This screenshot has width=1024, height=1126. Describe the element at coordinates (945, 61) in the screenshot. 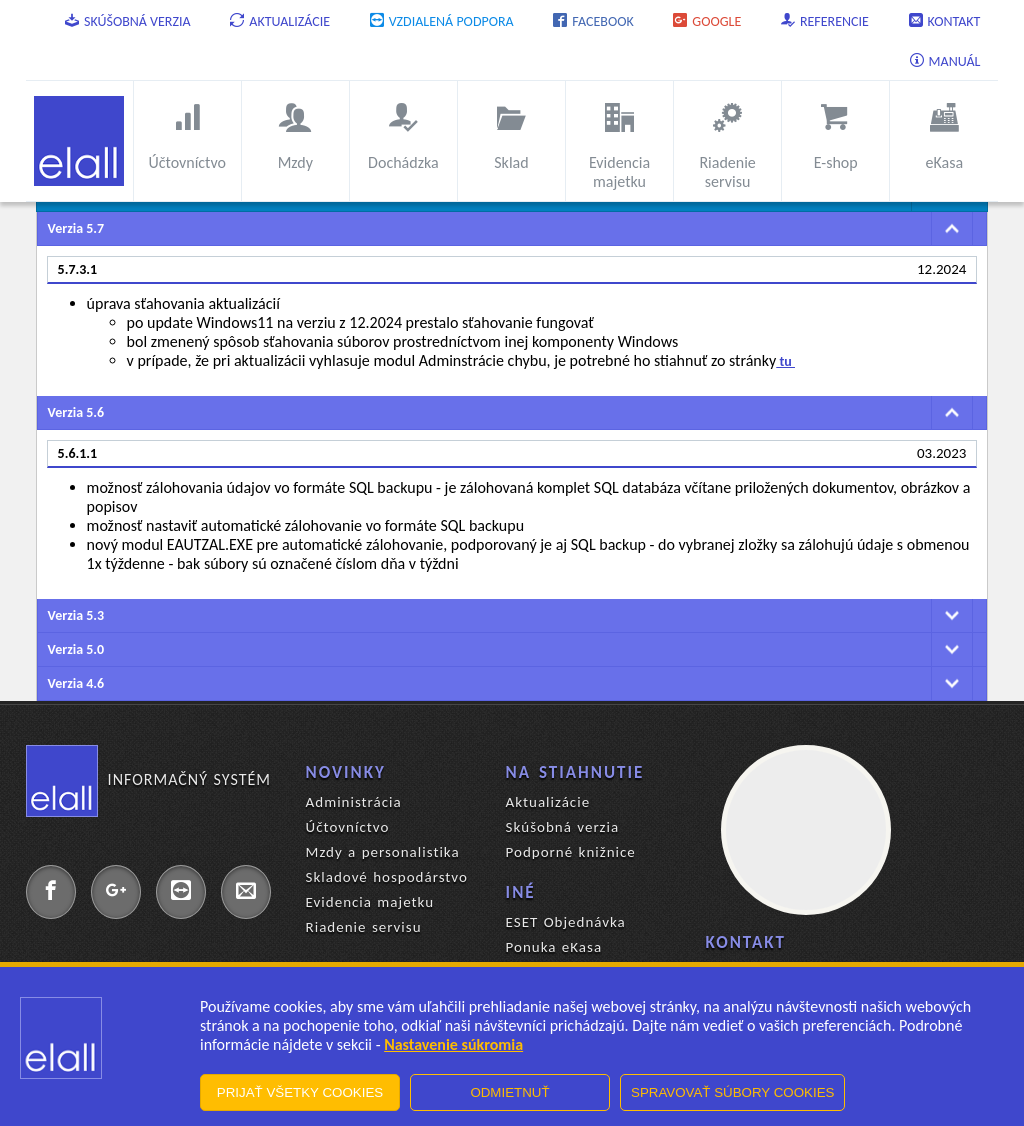

I see `Manuál` at that location.